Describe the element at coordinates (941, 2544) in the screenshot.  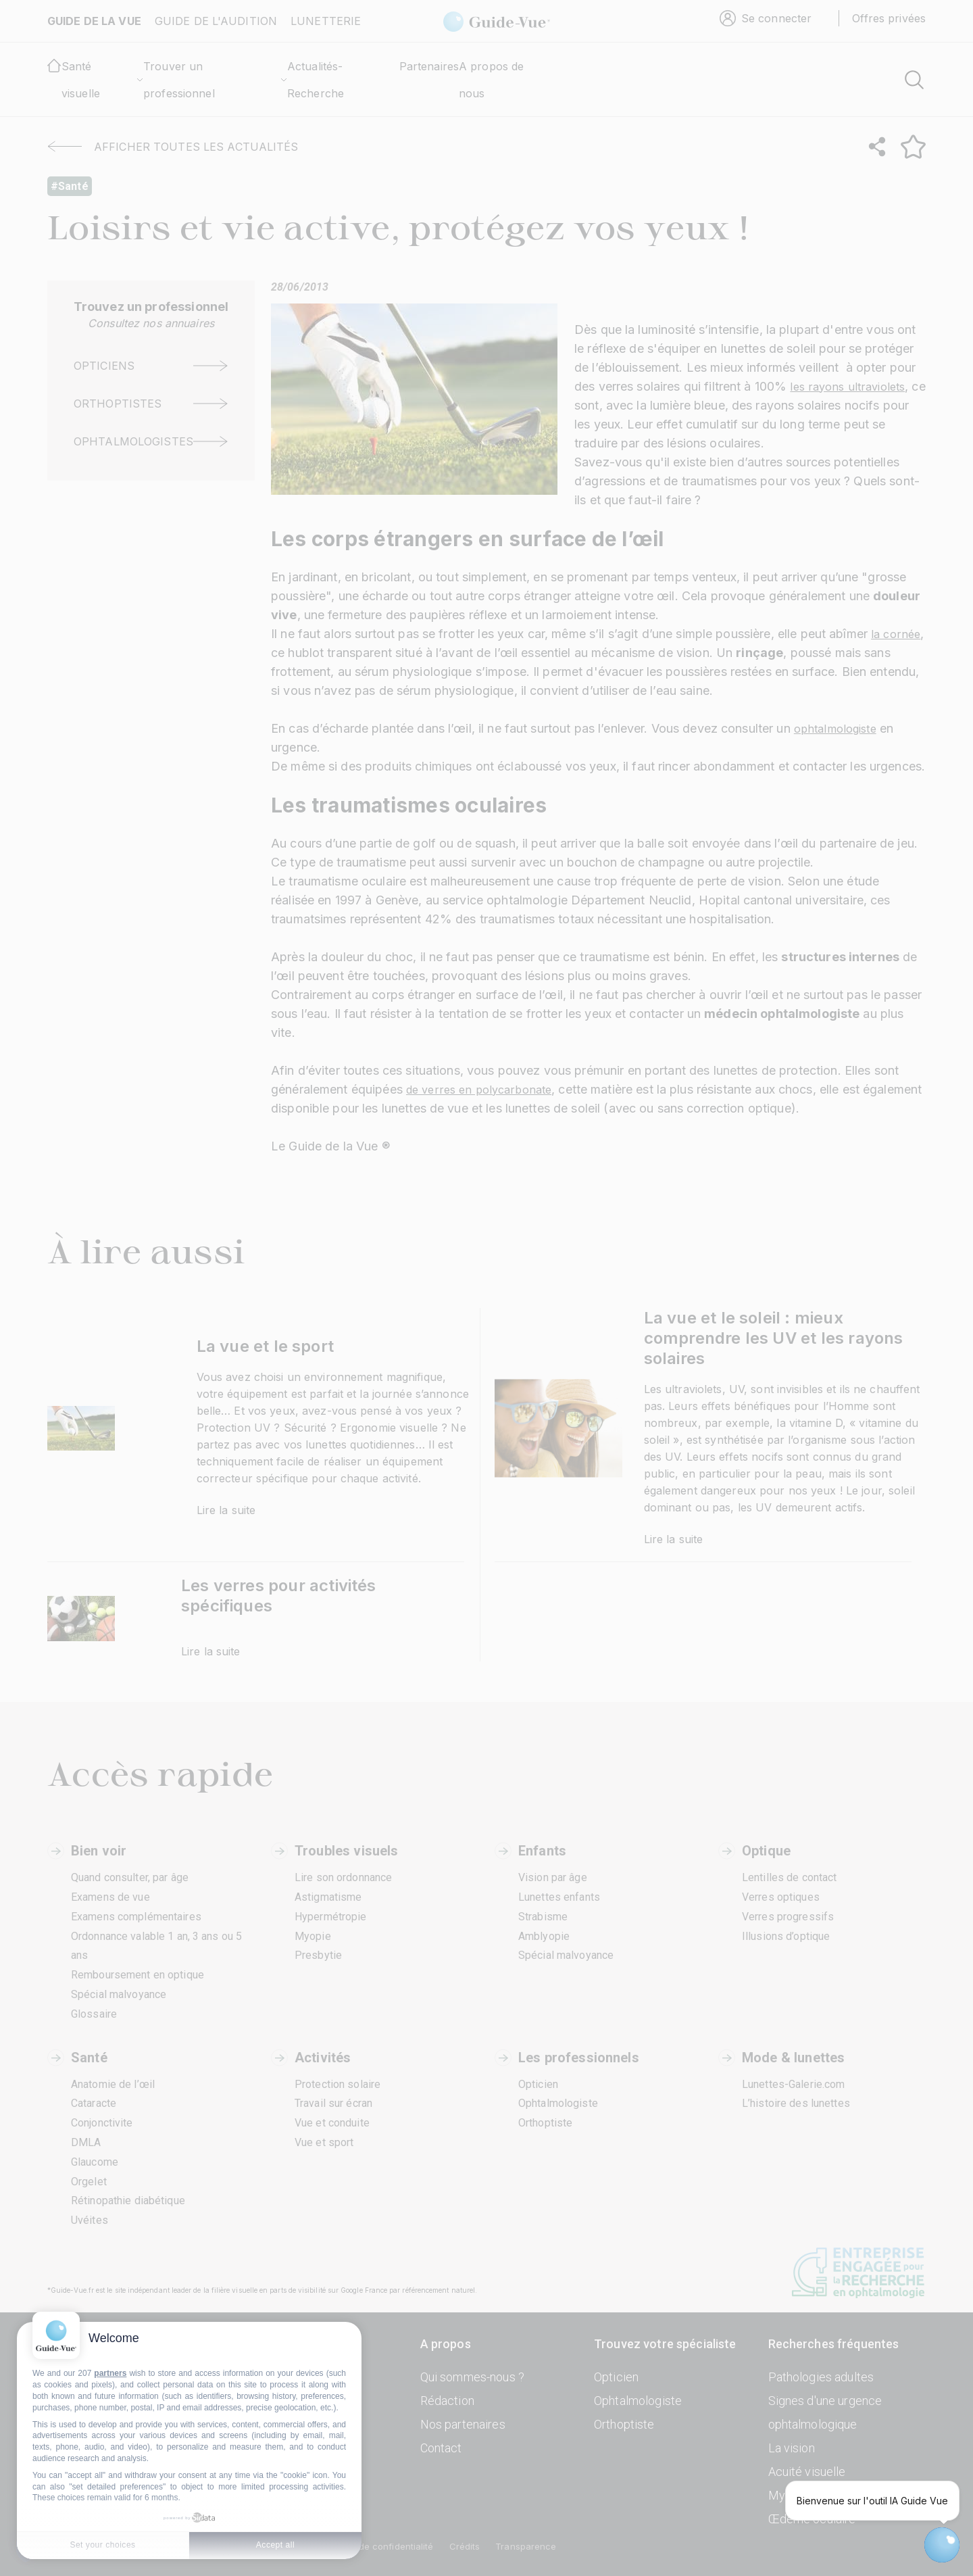
I see `[Open chatbot widget]` at that location.